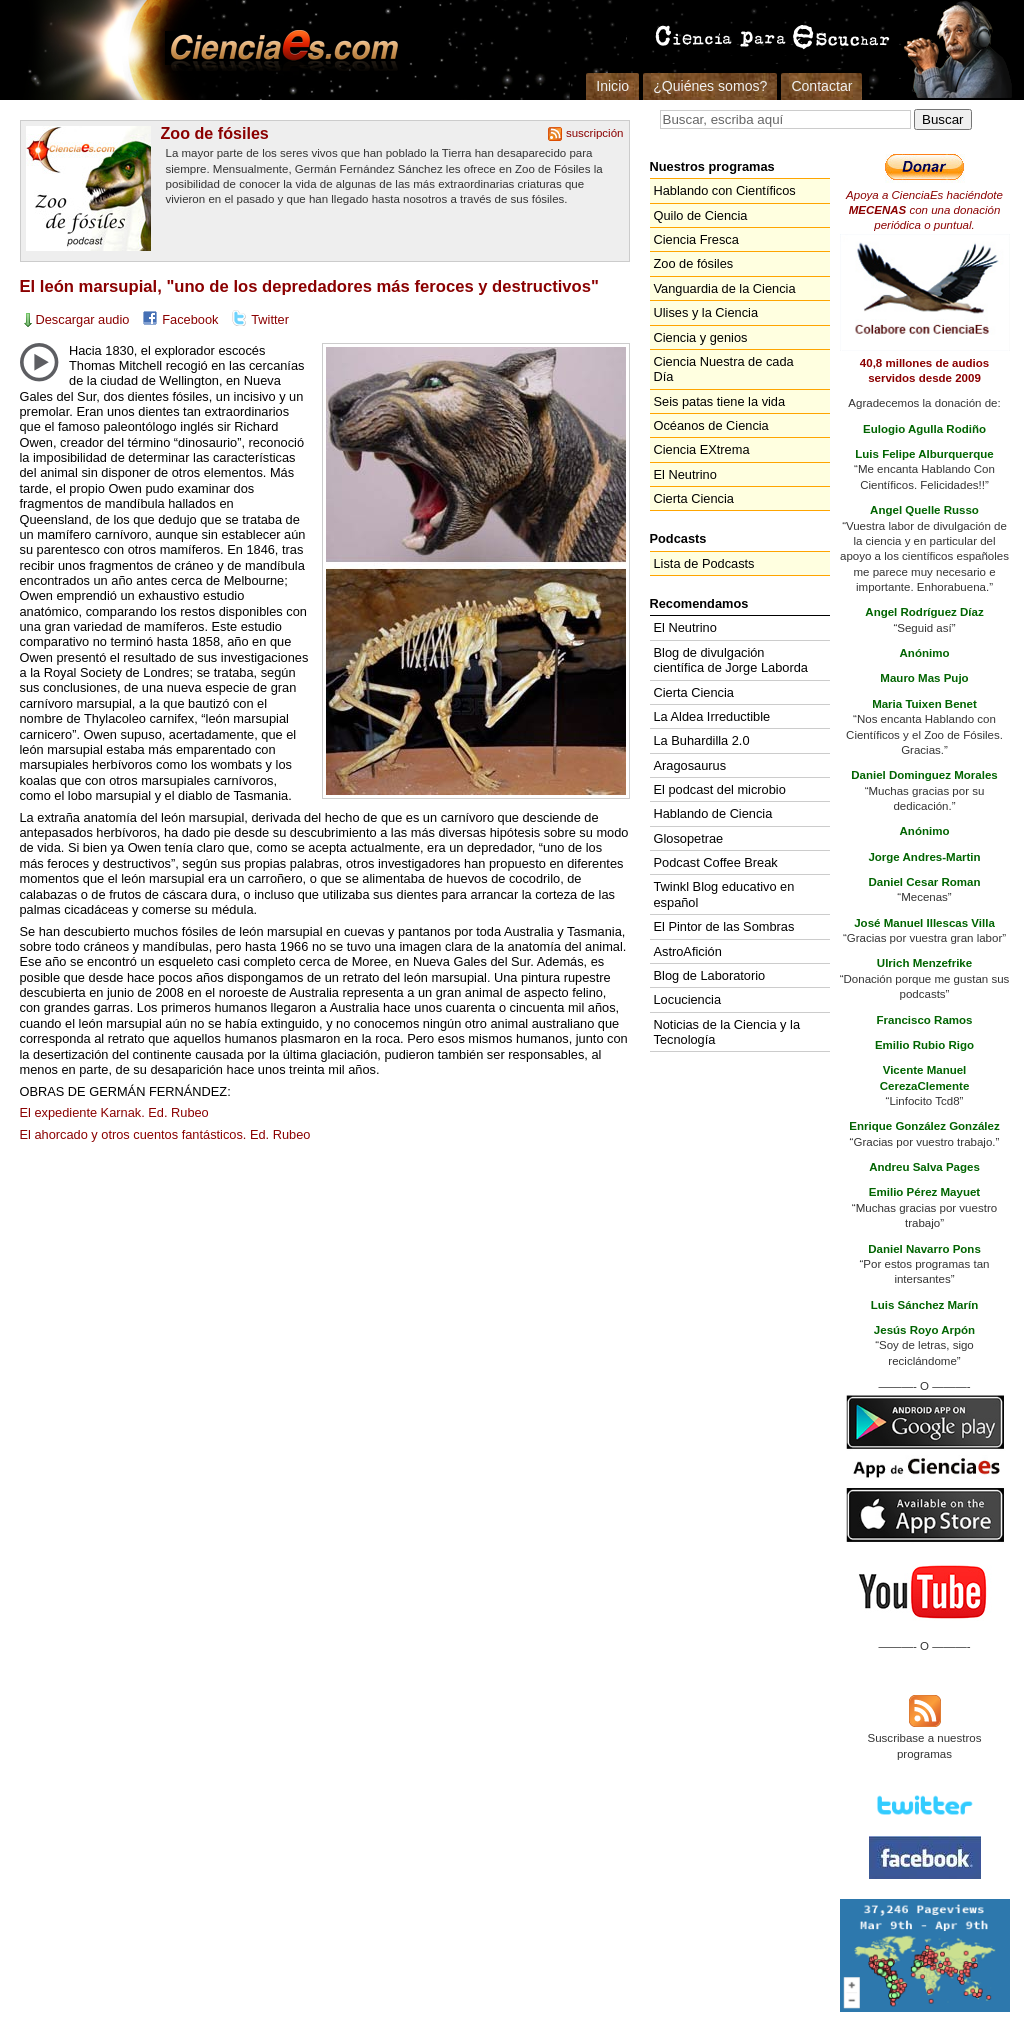 Image resolution: width=1024 pixels, height=2017 pixels. I want to click on Facebook, so click(190, 319).